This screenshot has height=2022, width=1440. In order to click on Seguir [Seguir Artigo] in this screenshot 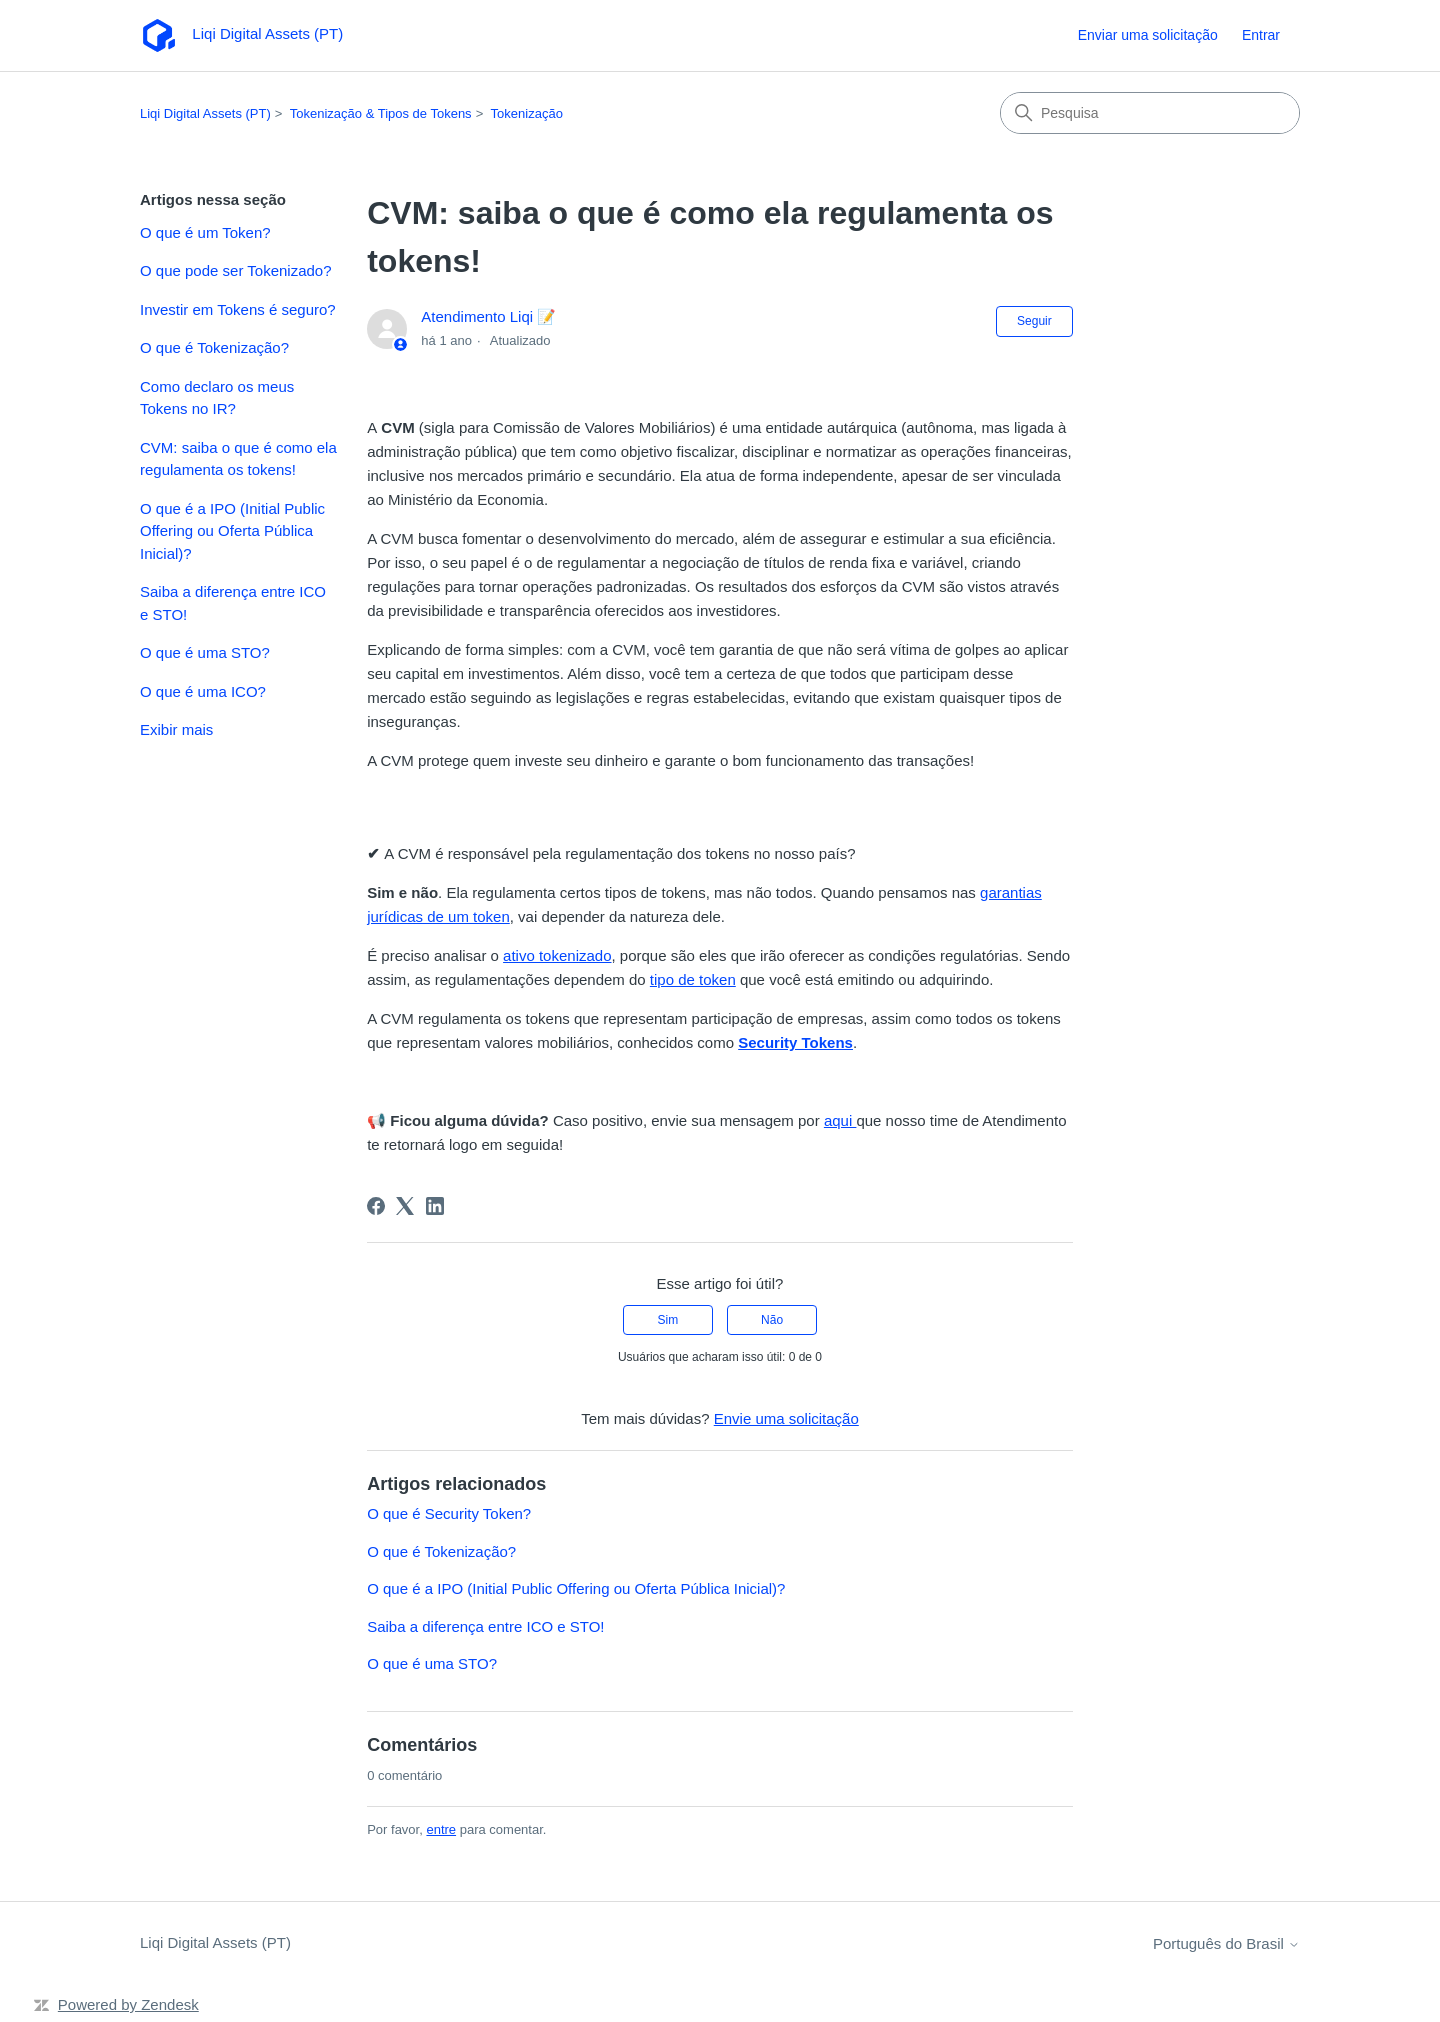, I will do `click(1034, 321)`.